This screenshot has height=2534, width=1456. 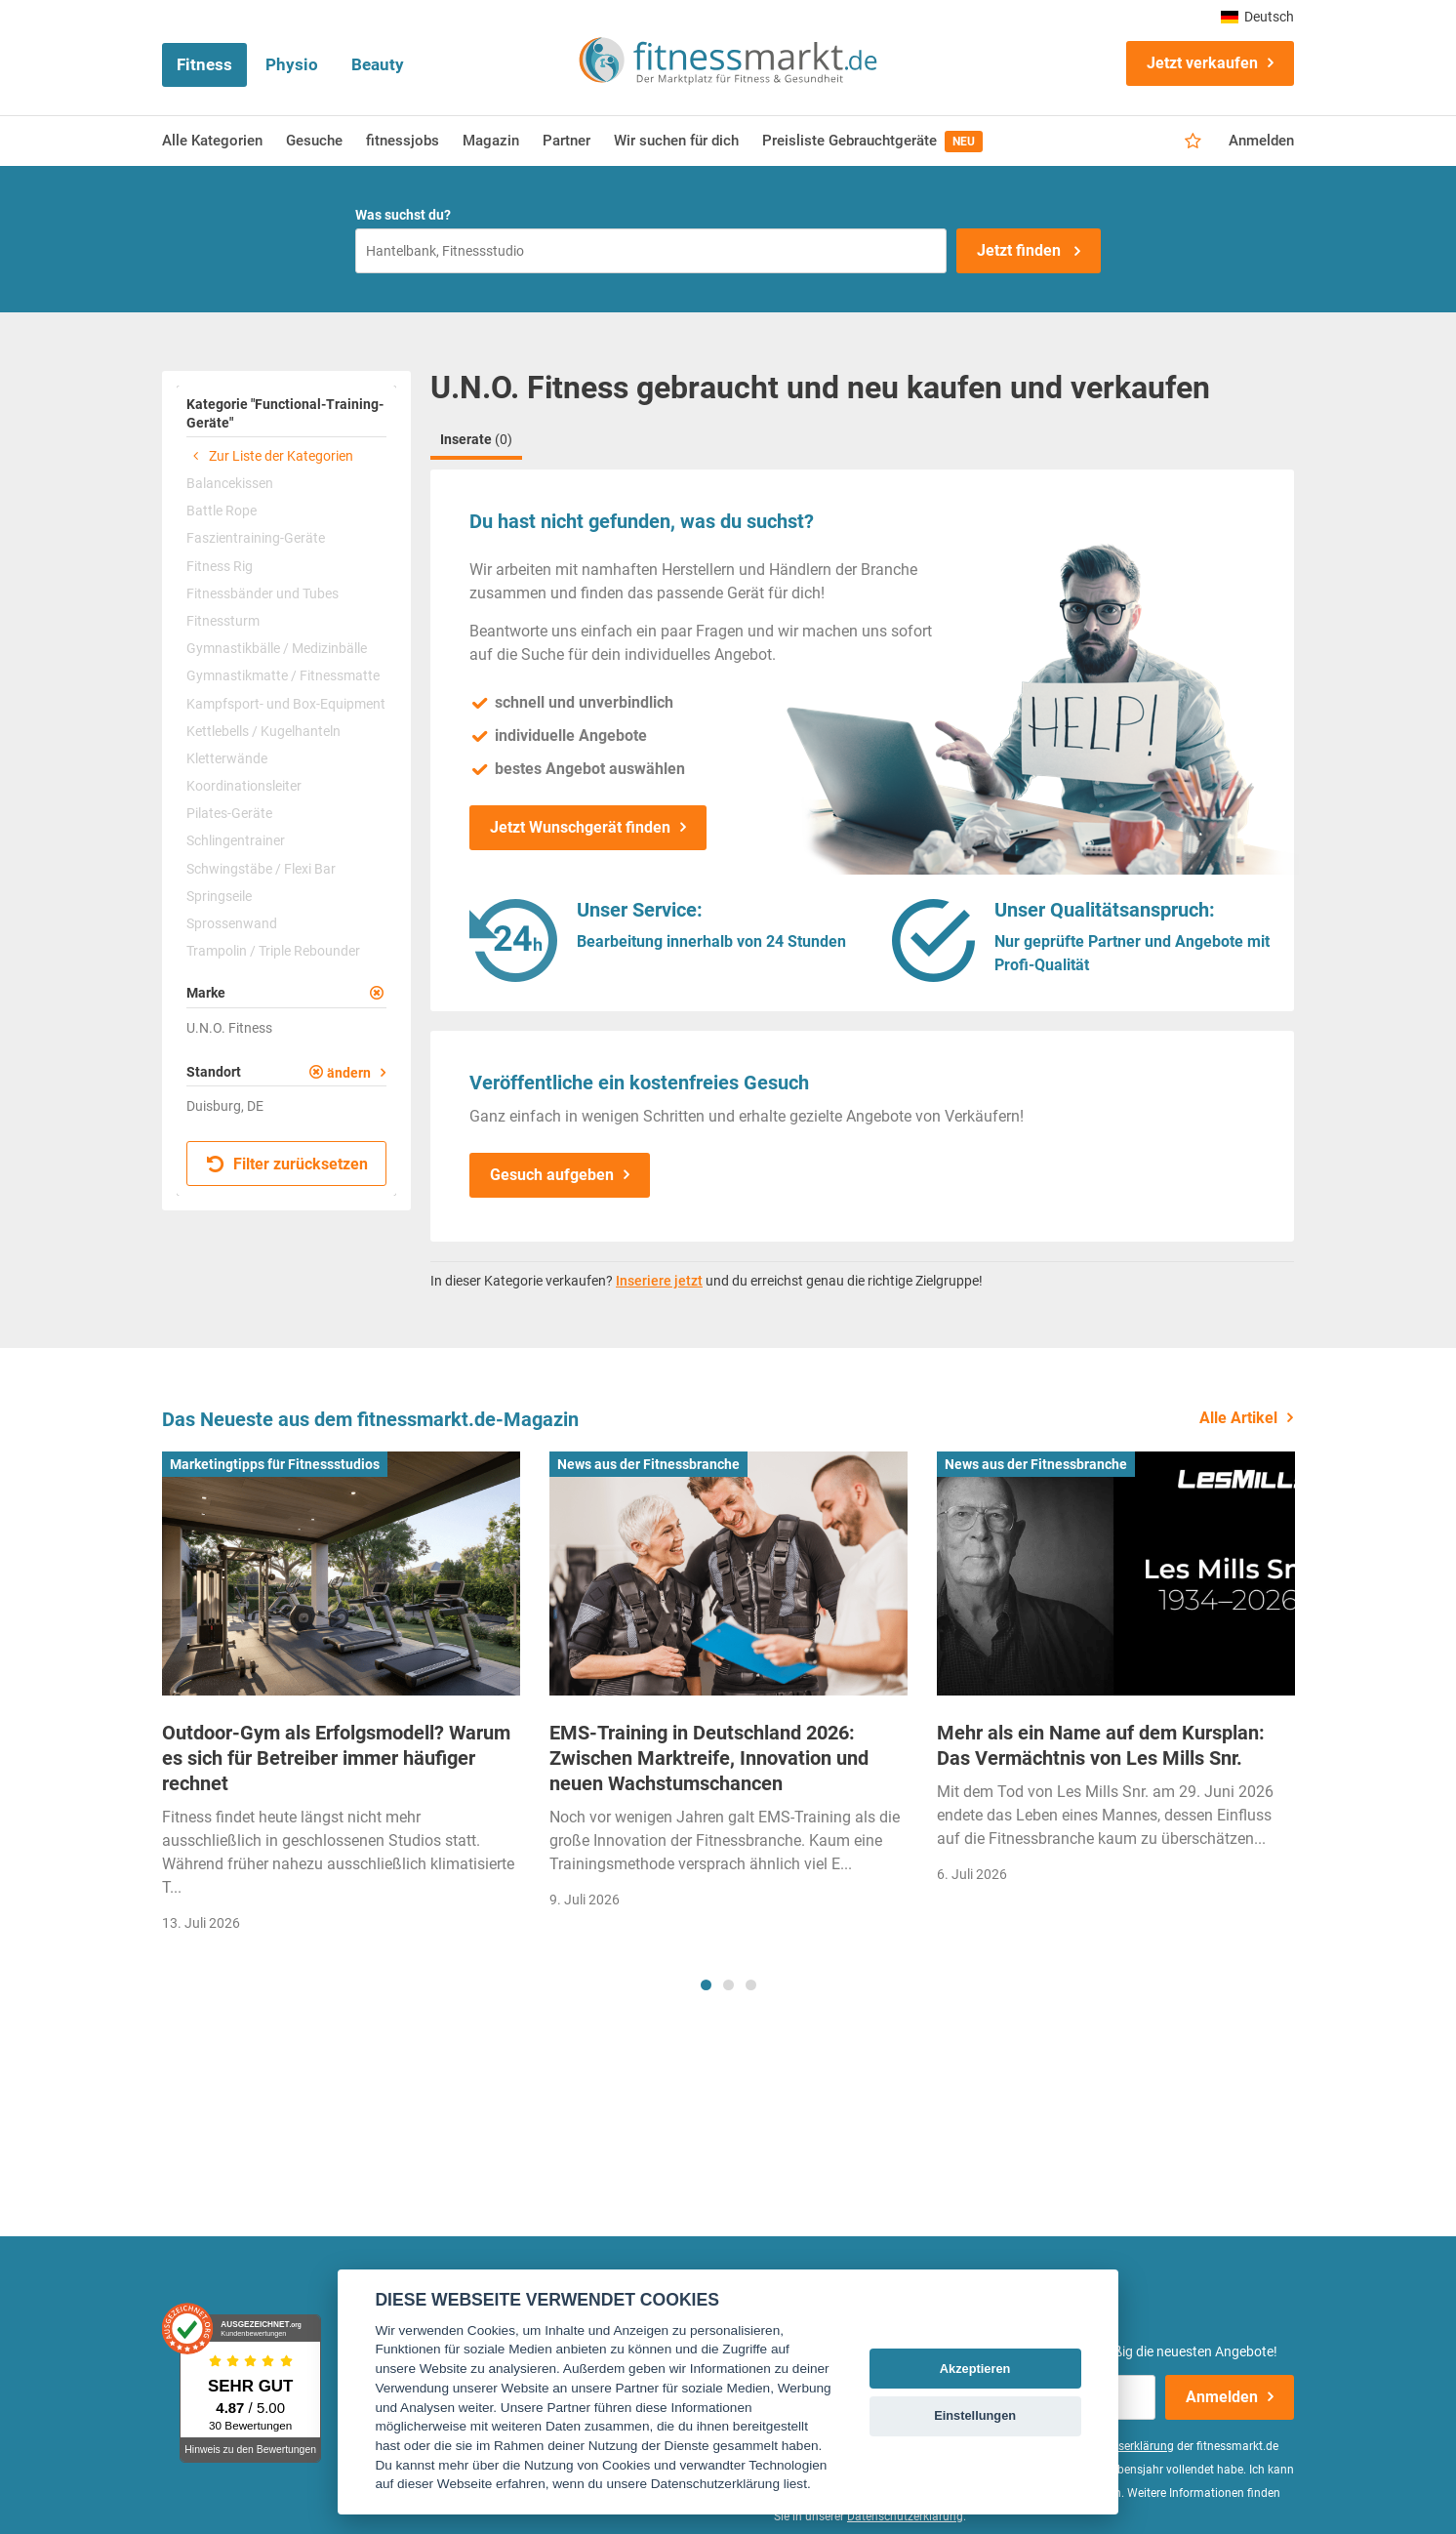 What do you see at coordinates (235, 840) in the screenshot?
I see `Schlingentrainer` at bounding box center [235, 840].